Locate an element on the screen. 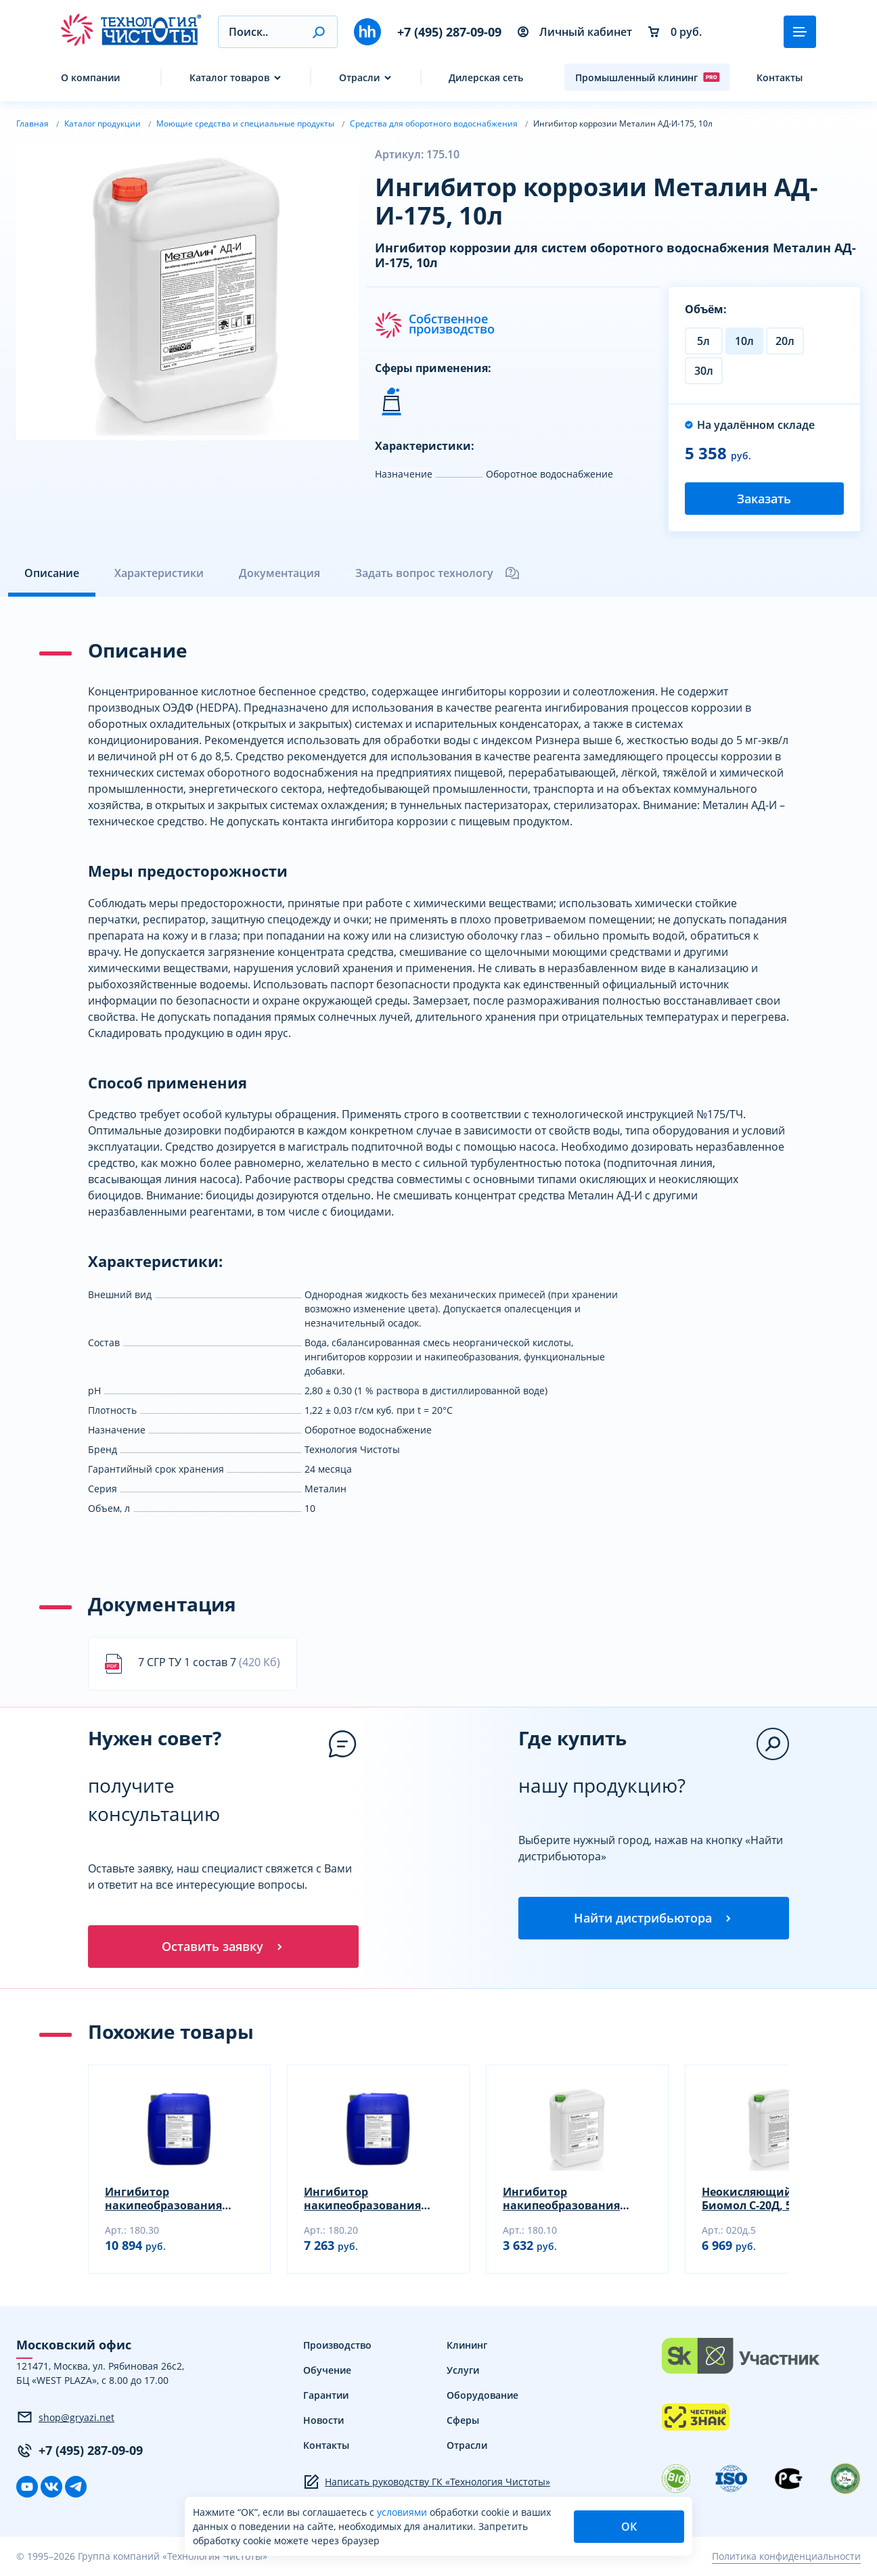 The height and width of the screenshot is (2576, 877). ОК is located at coordinates (629, 2526).